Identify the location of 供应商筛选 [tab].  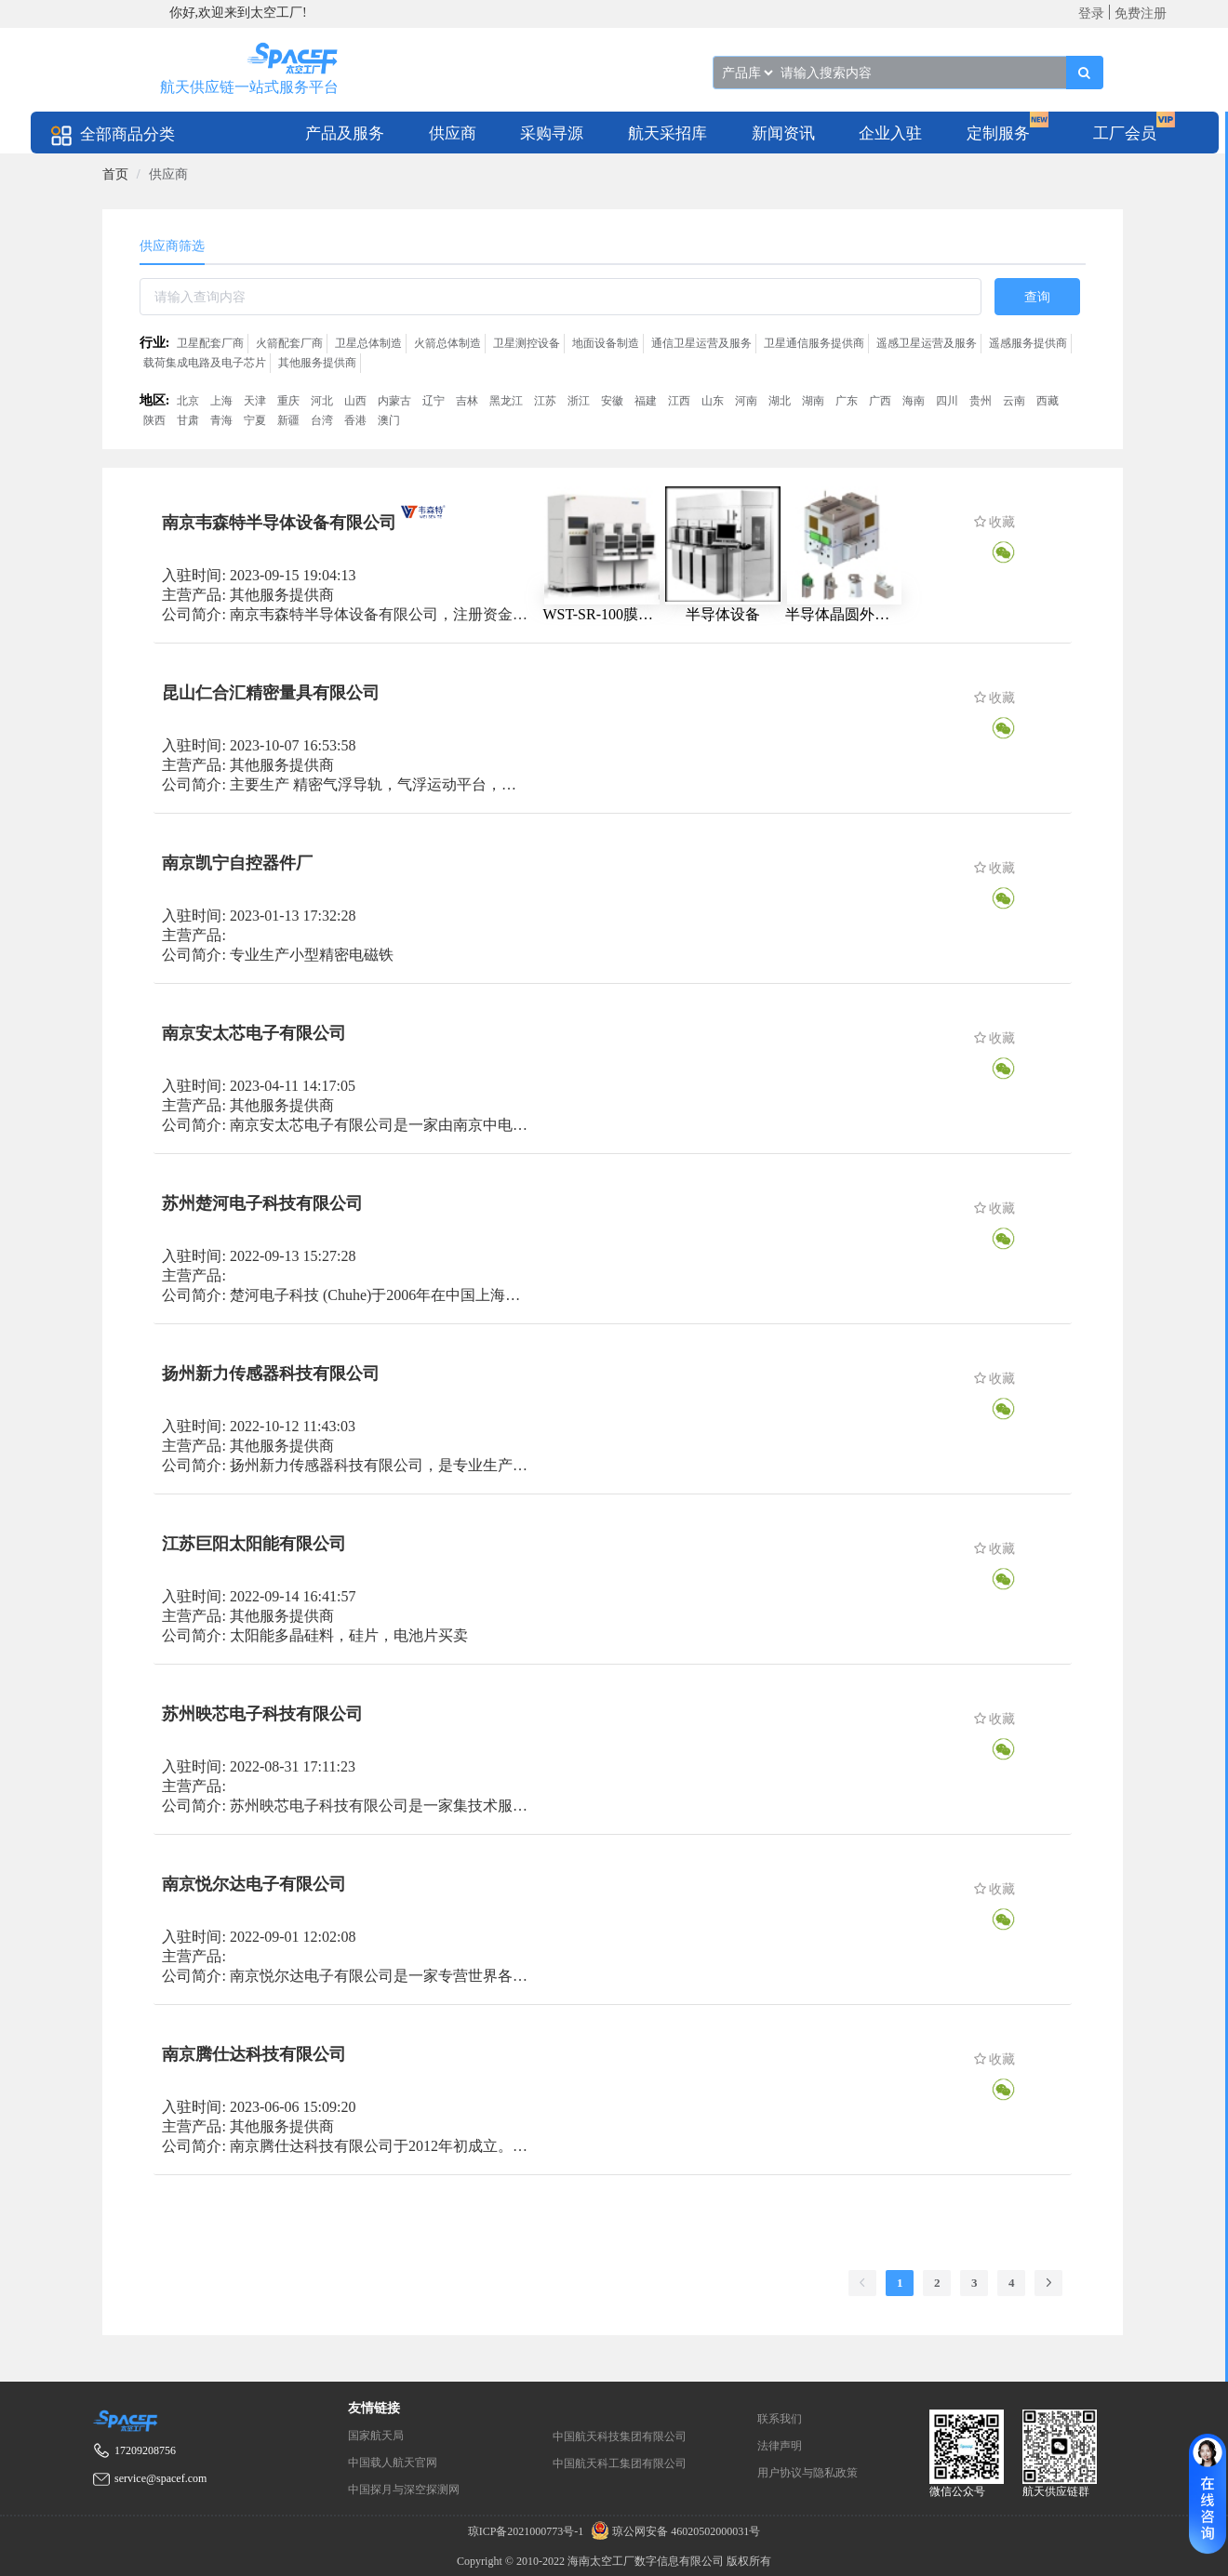
(172, 246).